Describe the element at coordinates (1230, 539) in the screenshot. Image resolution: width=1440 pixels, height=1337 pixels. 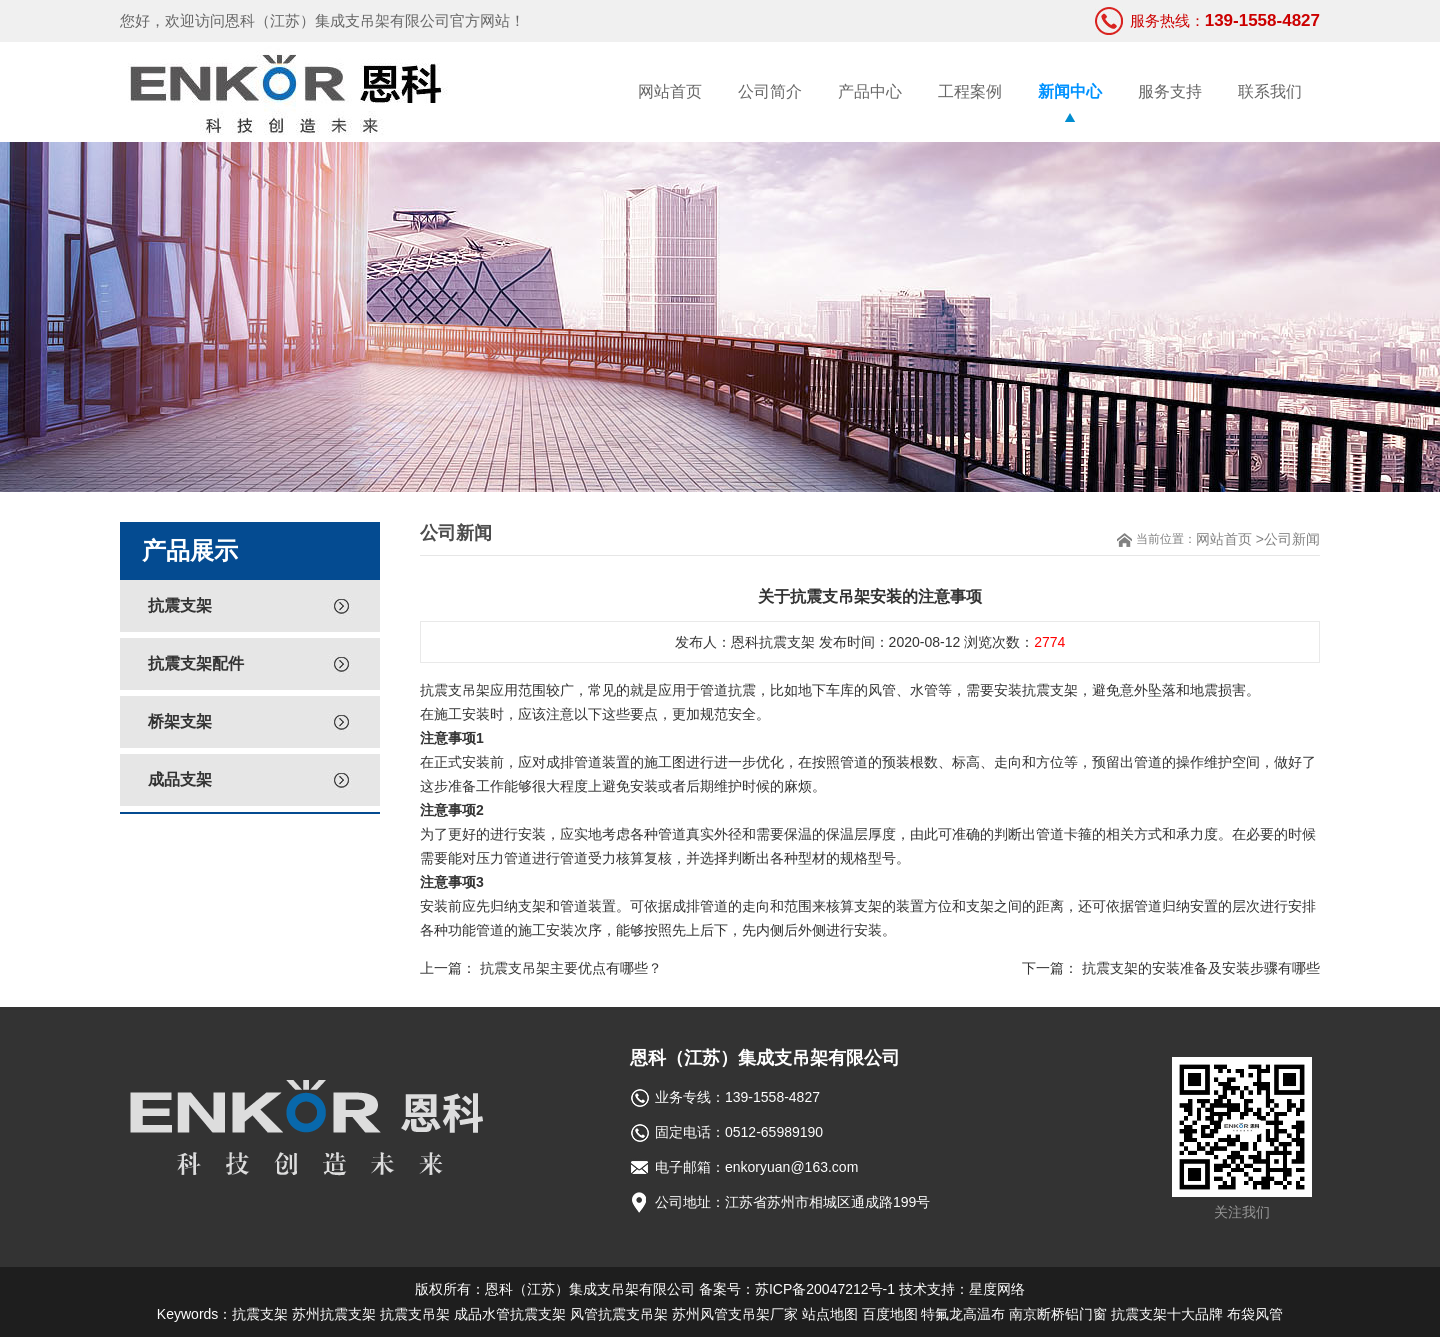
I see `网站首页 >` at that location.